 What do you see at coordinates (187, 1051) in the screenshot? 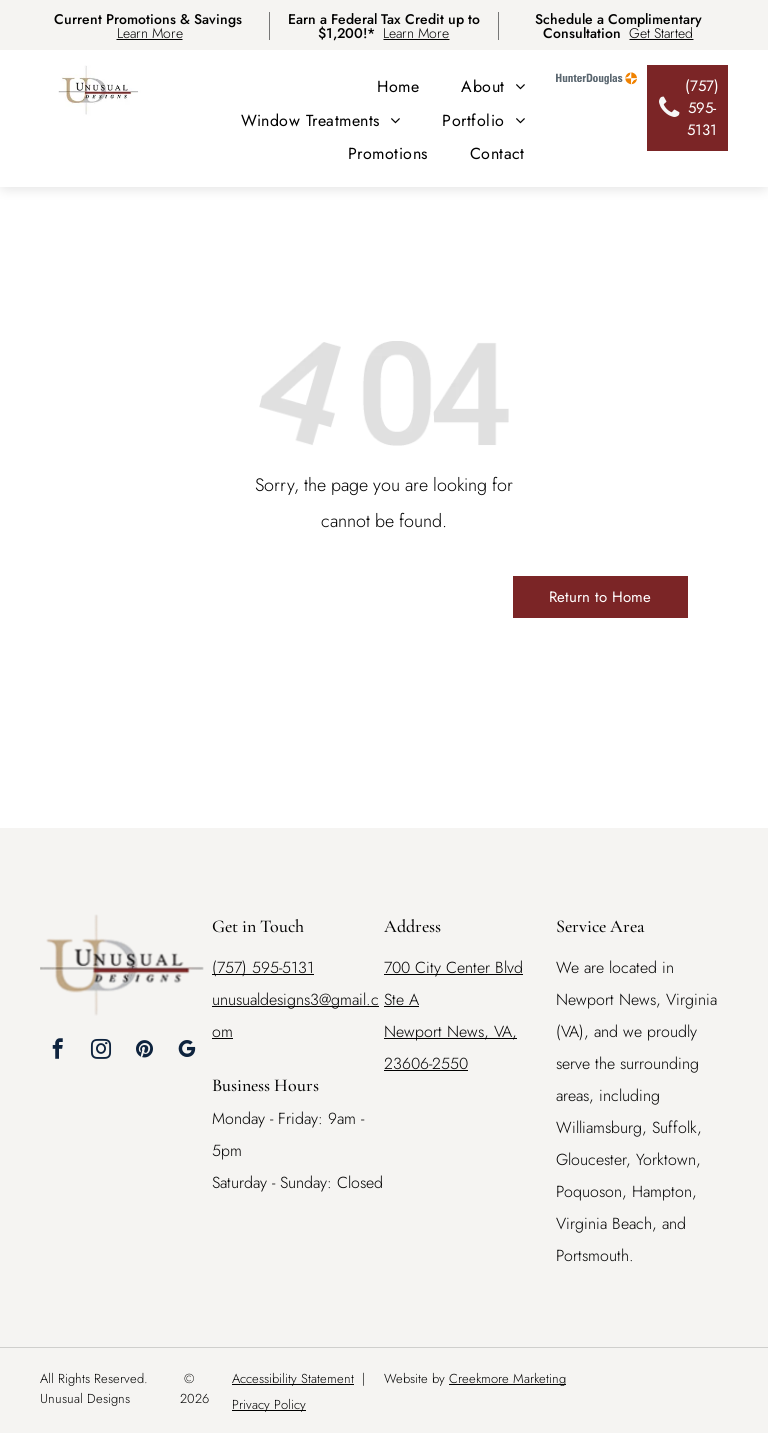
I see `[google_my_business]` at bounding box center [187, 1051].